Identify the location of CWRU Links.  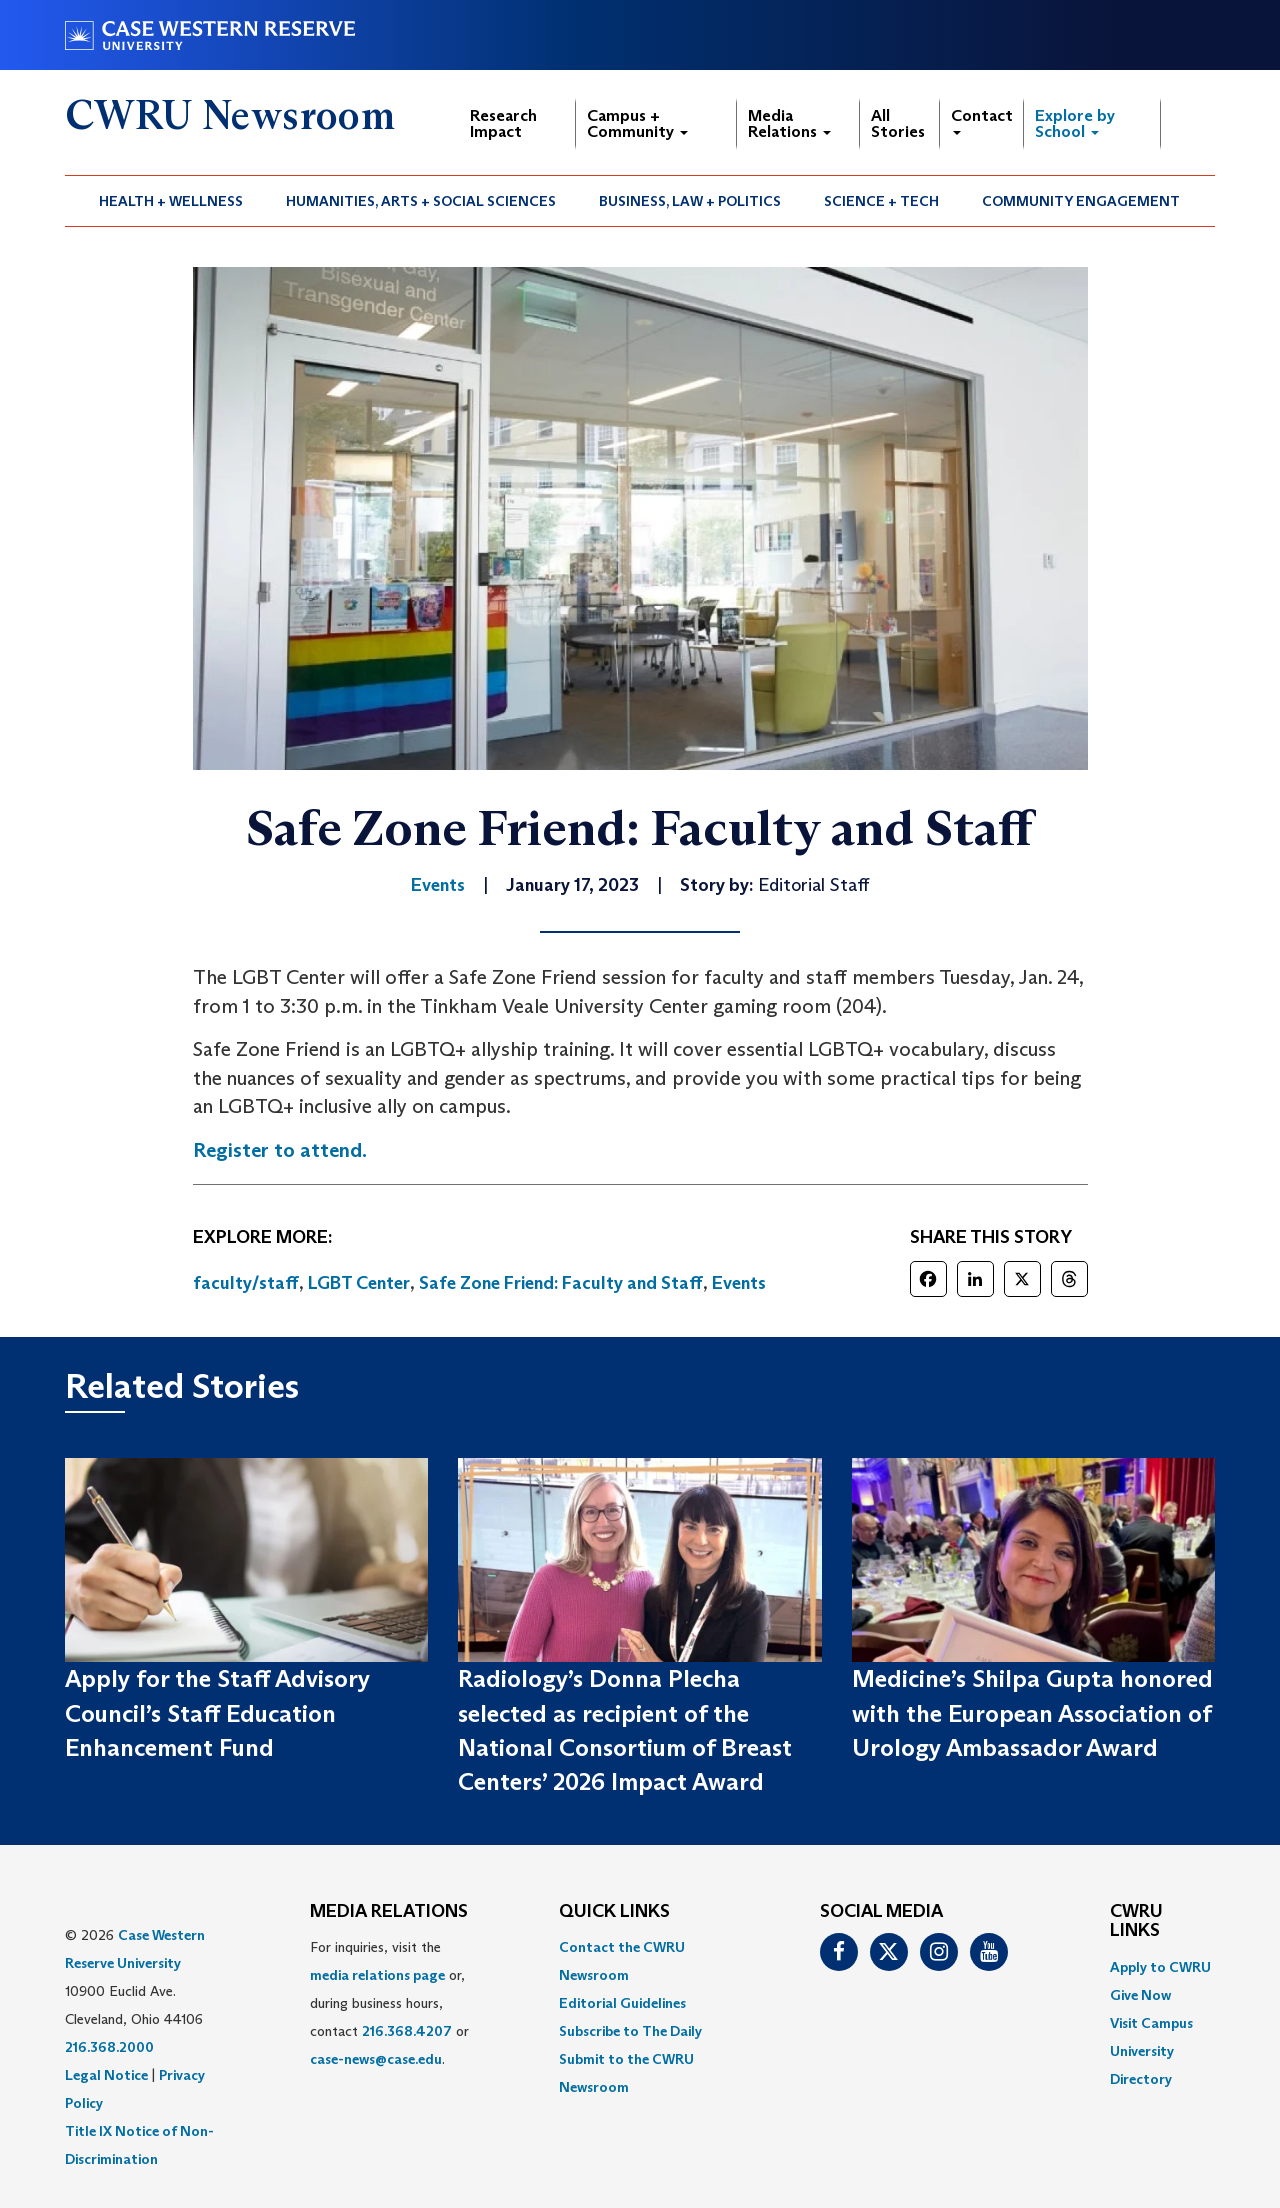
(1136, 1922).